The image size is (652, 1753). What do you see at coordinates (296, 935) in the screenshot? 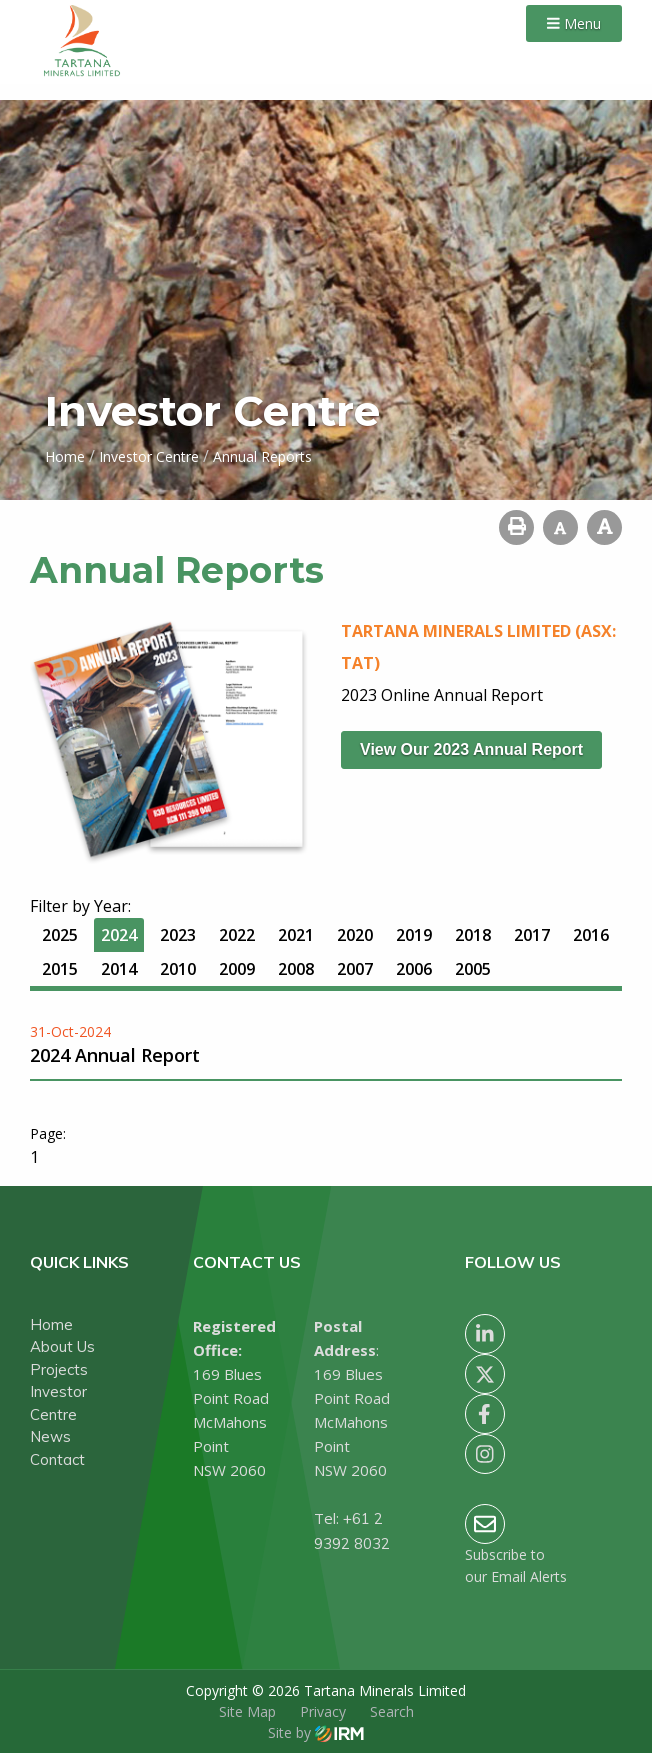
I see `2021` at bounding box center [296, 935].